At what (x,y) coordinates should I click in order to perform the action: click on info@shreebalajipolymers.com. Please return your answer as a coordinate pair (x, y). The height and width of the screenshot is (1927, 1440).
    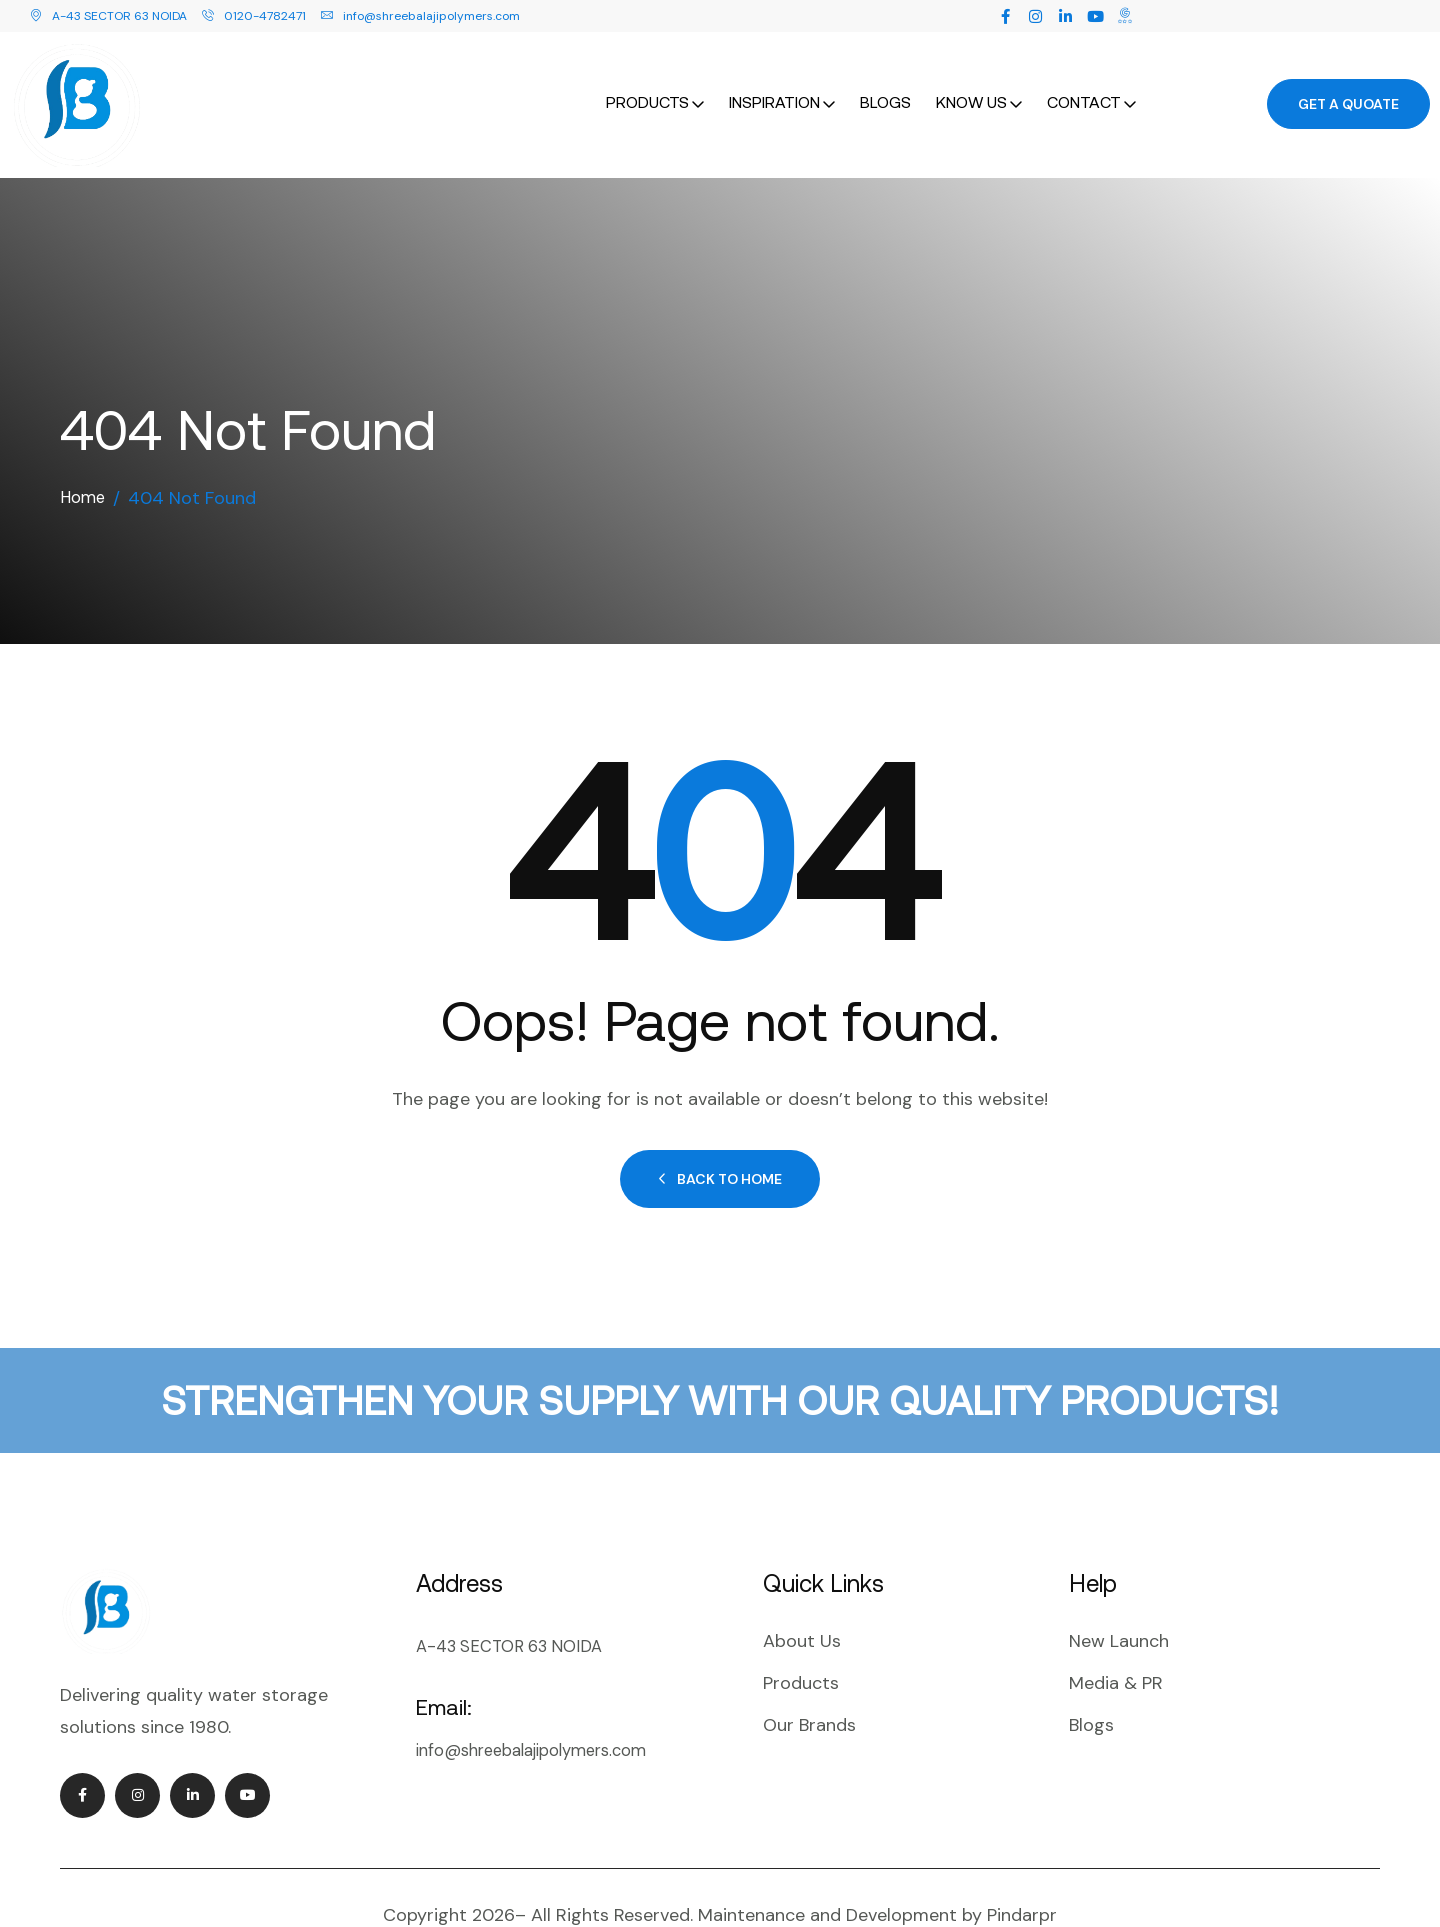
    Looking at the image, I should click on (420, 16).